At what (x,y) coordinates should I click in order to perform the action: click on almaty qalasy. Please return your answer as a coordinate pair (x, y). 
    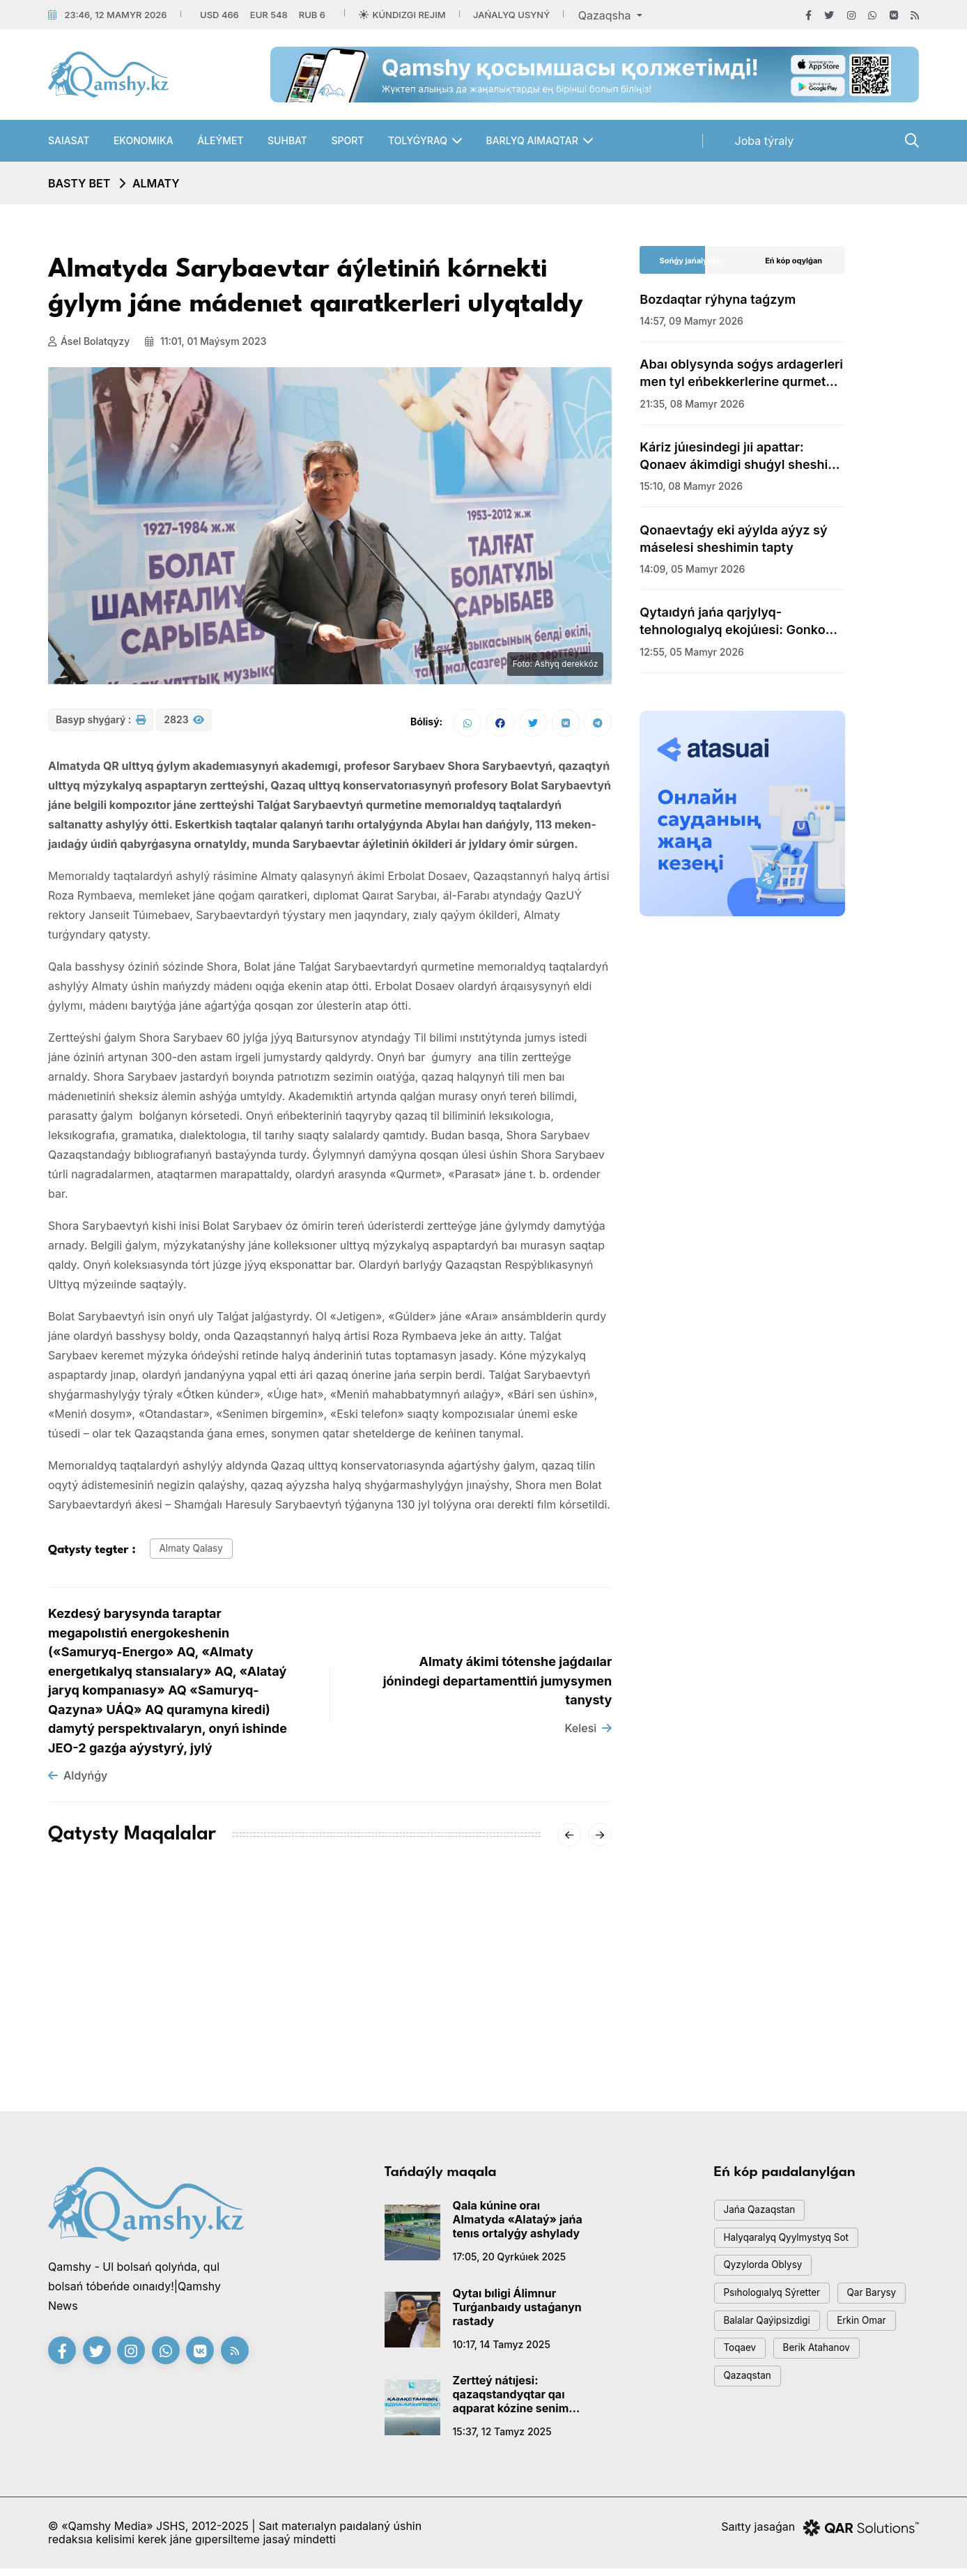
    Looking at the image, I should click on (197, 1554).